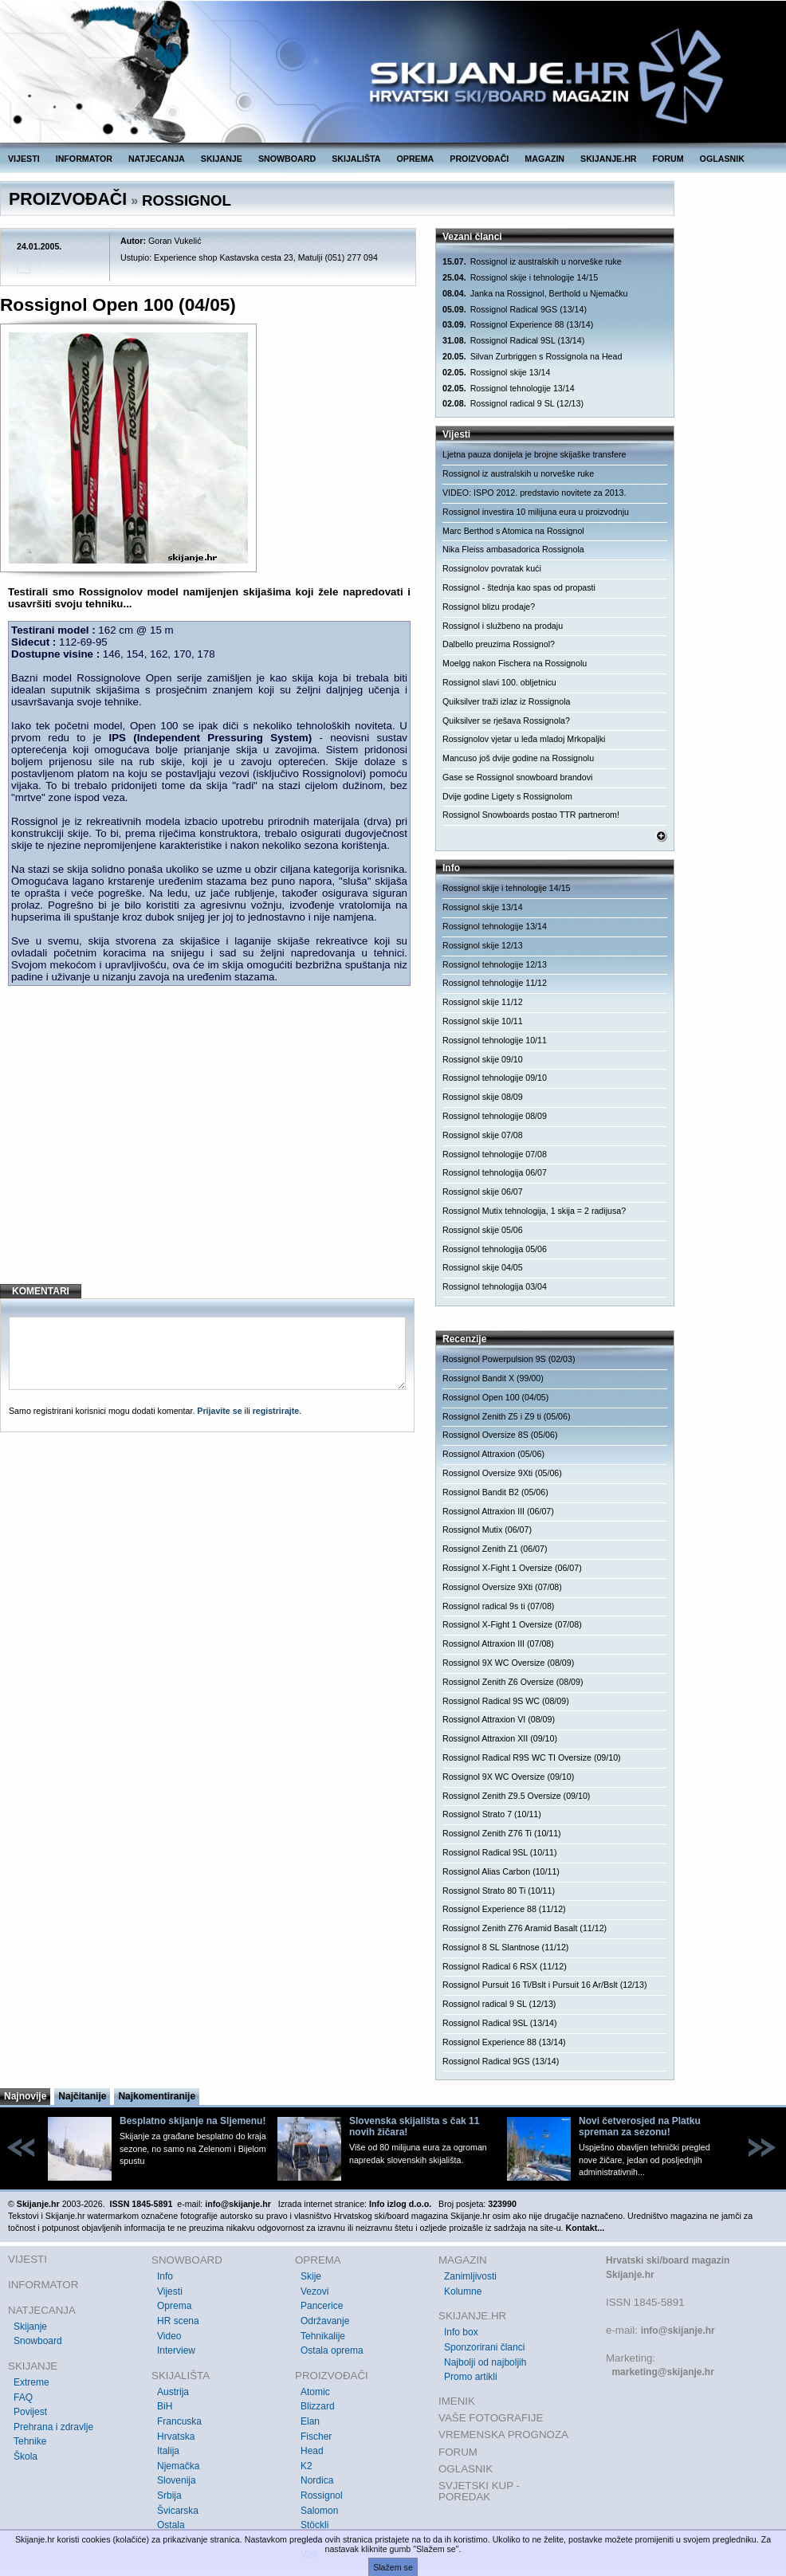 The width and height of the screenshot is (786, 2576). What do you see at coordinates (498, 1511) in the screenshot?
I see `Rossignol Attraxion III (06/07)` at bounding box center [498, 1511].